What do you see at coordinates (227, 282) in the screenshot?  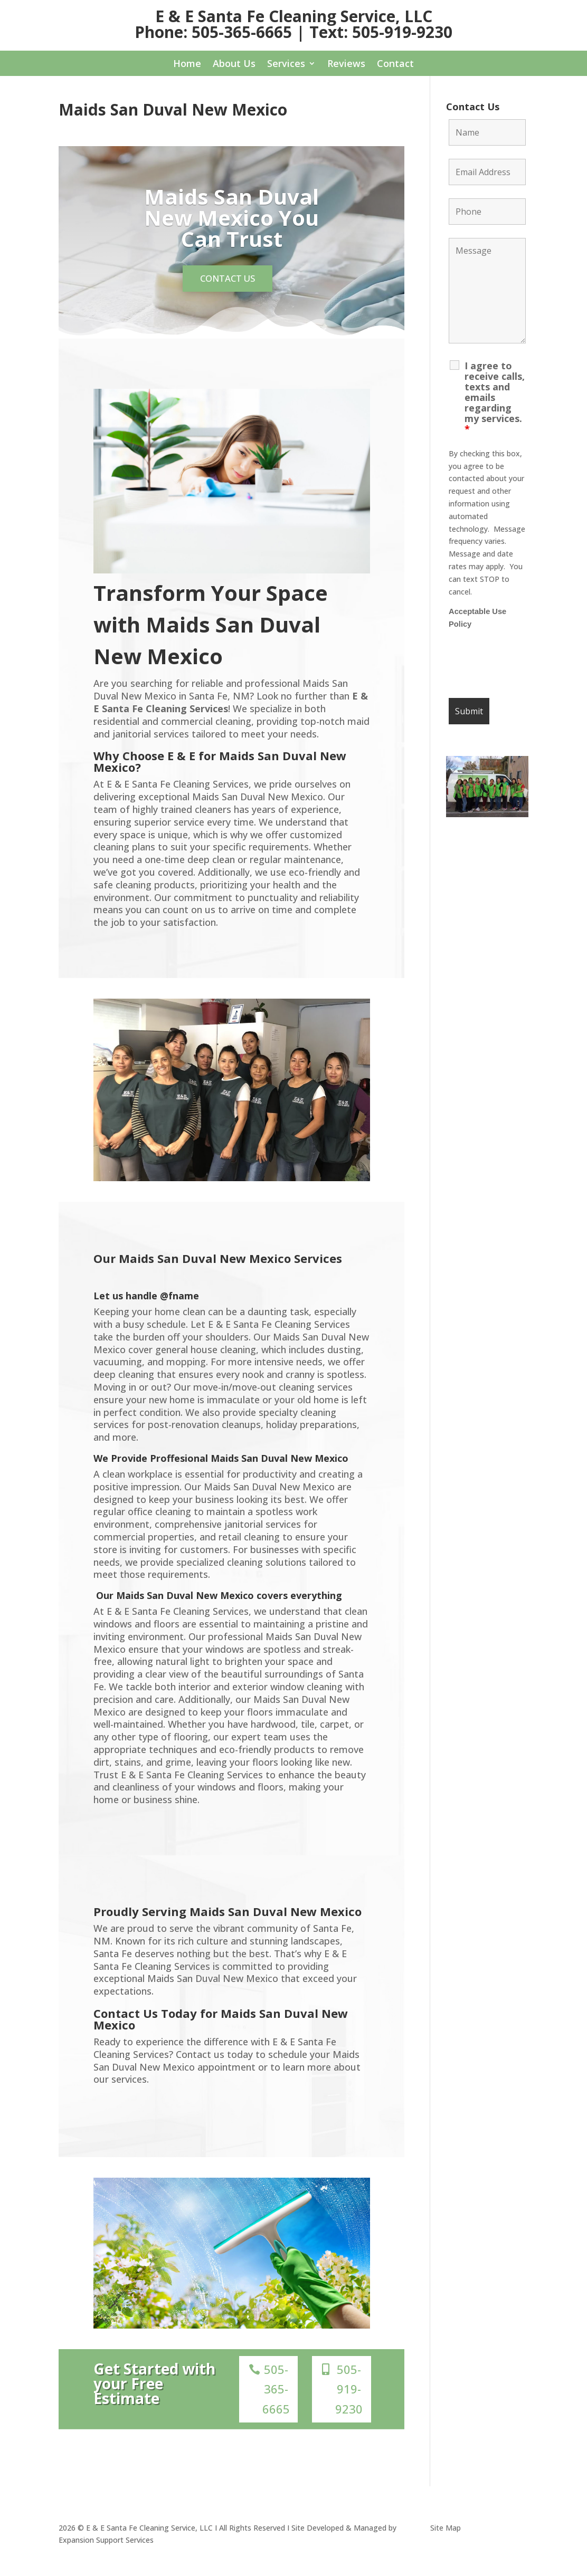 I see `Contact us` at bounding box center [227, 282].